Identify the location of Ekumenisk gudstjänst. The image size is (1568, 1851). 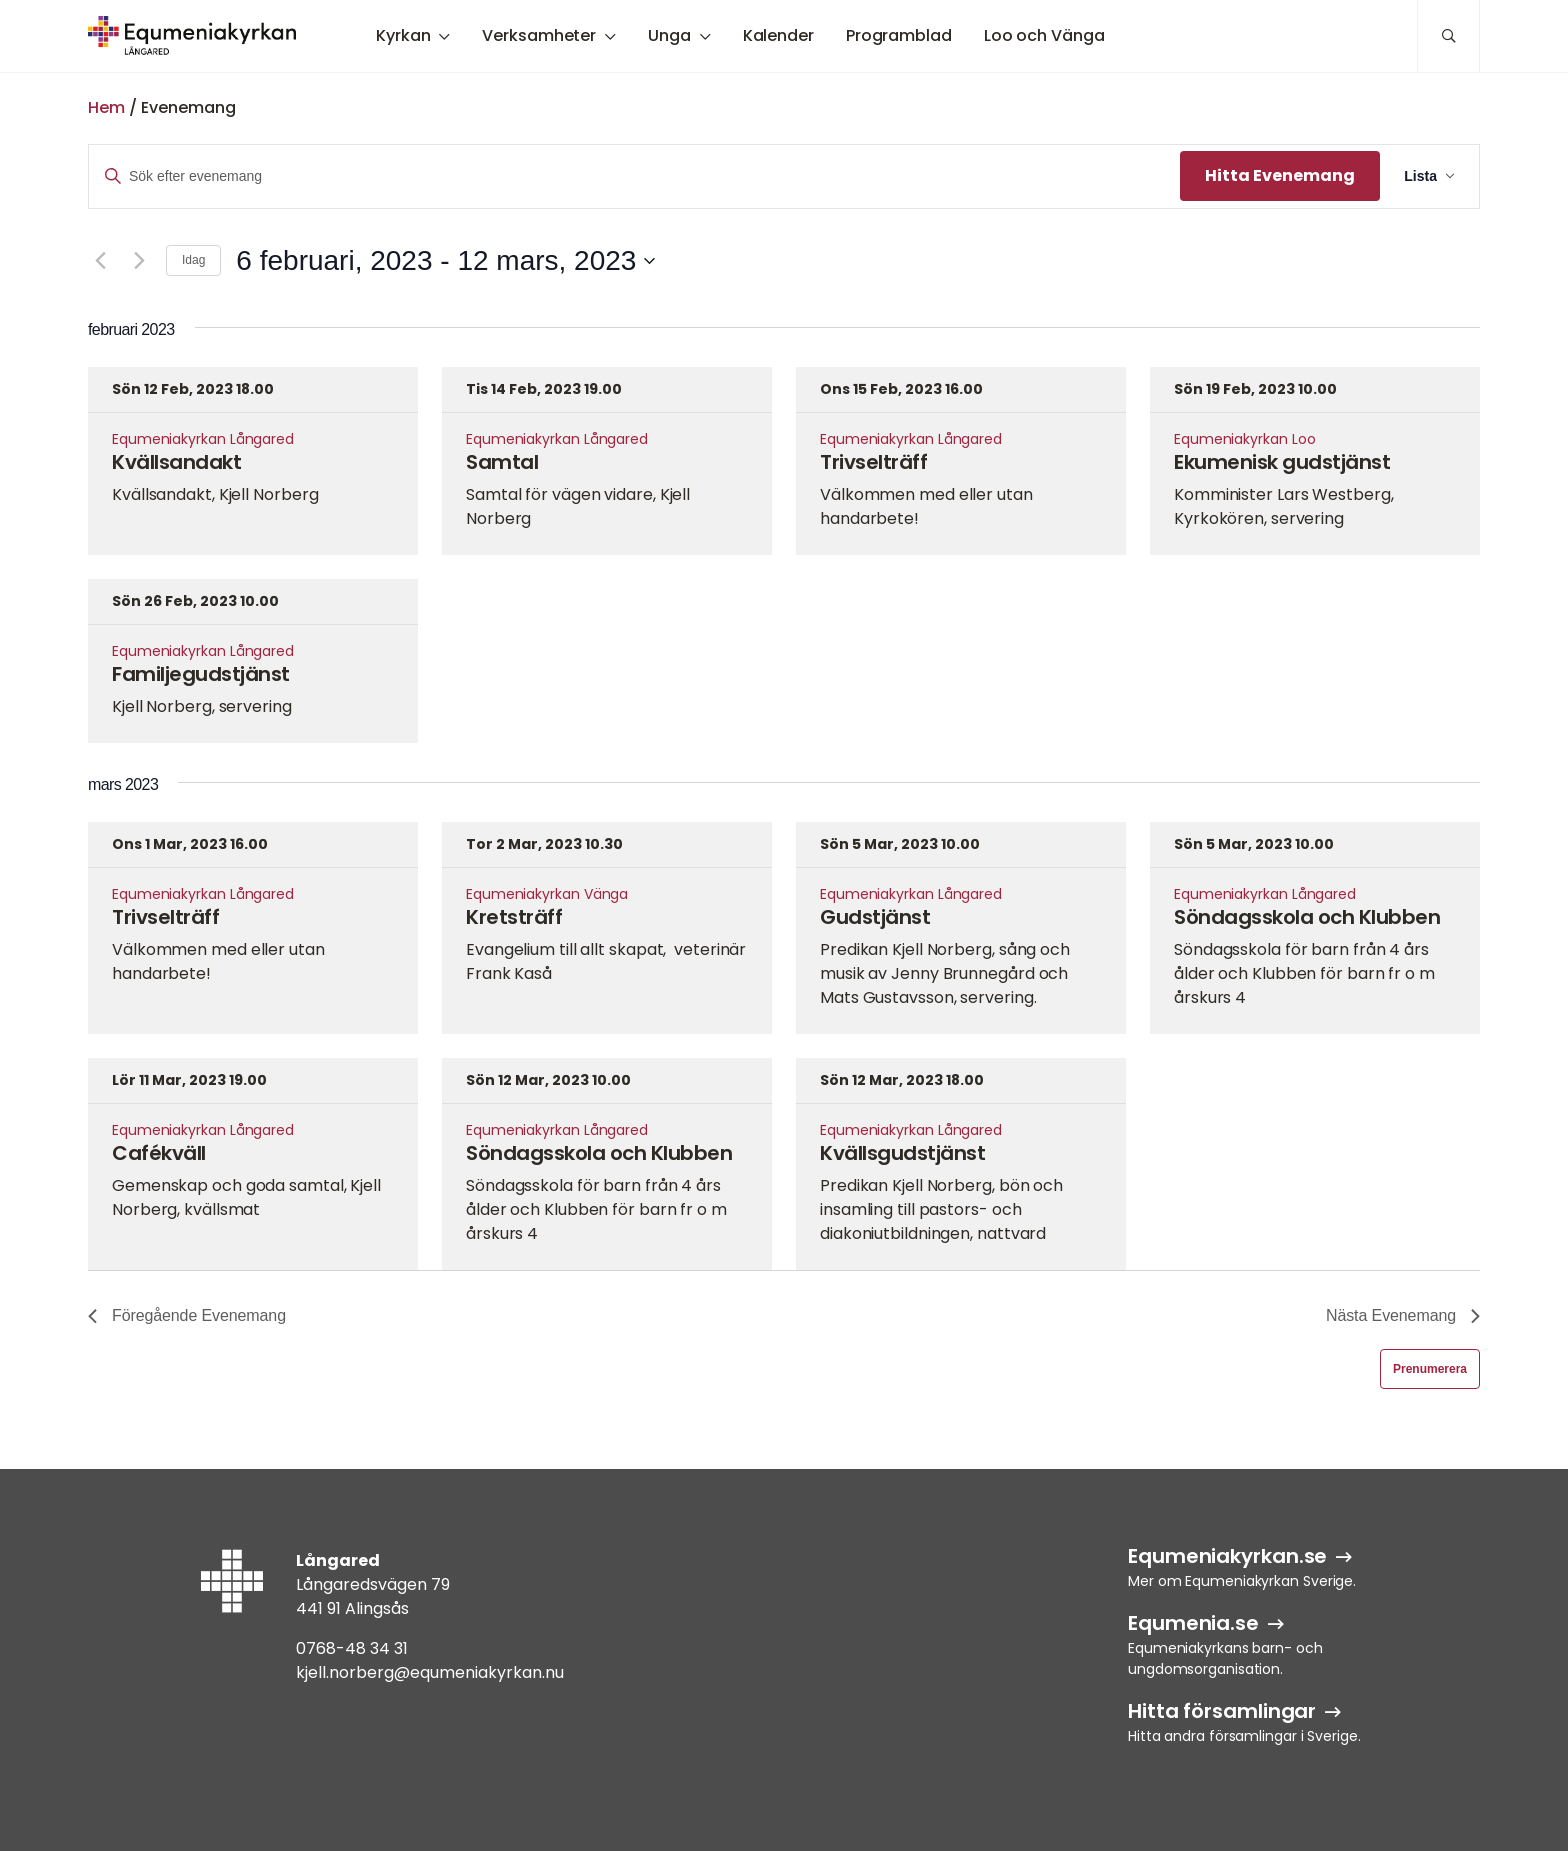
(1282, 462).